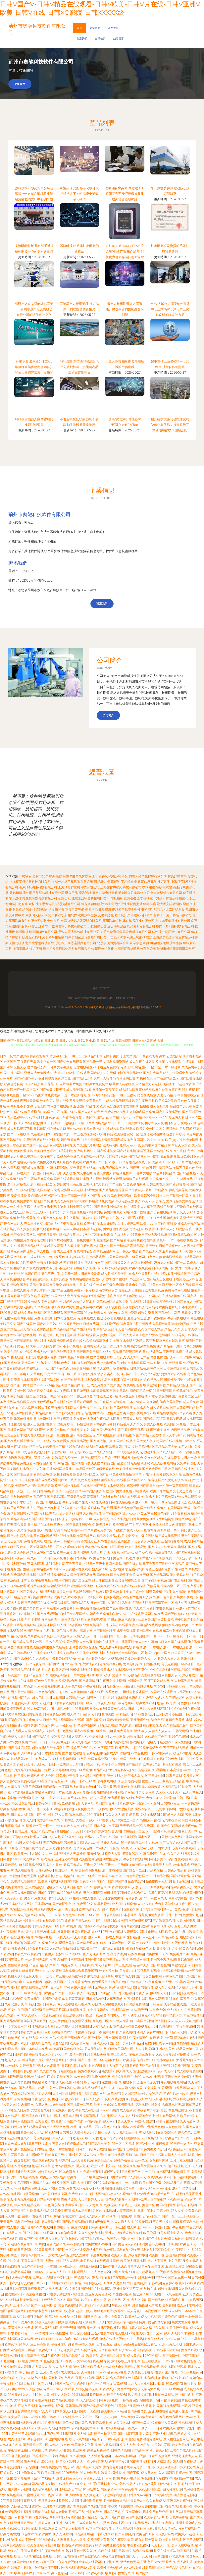  What do you see at coordinates (151, 1246) in the screenshot?
I see `国产欧美` at bounding box center [151, 1246].